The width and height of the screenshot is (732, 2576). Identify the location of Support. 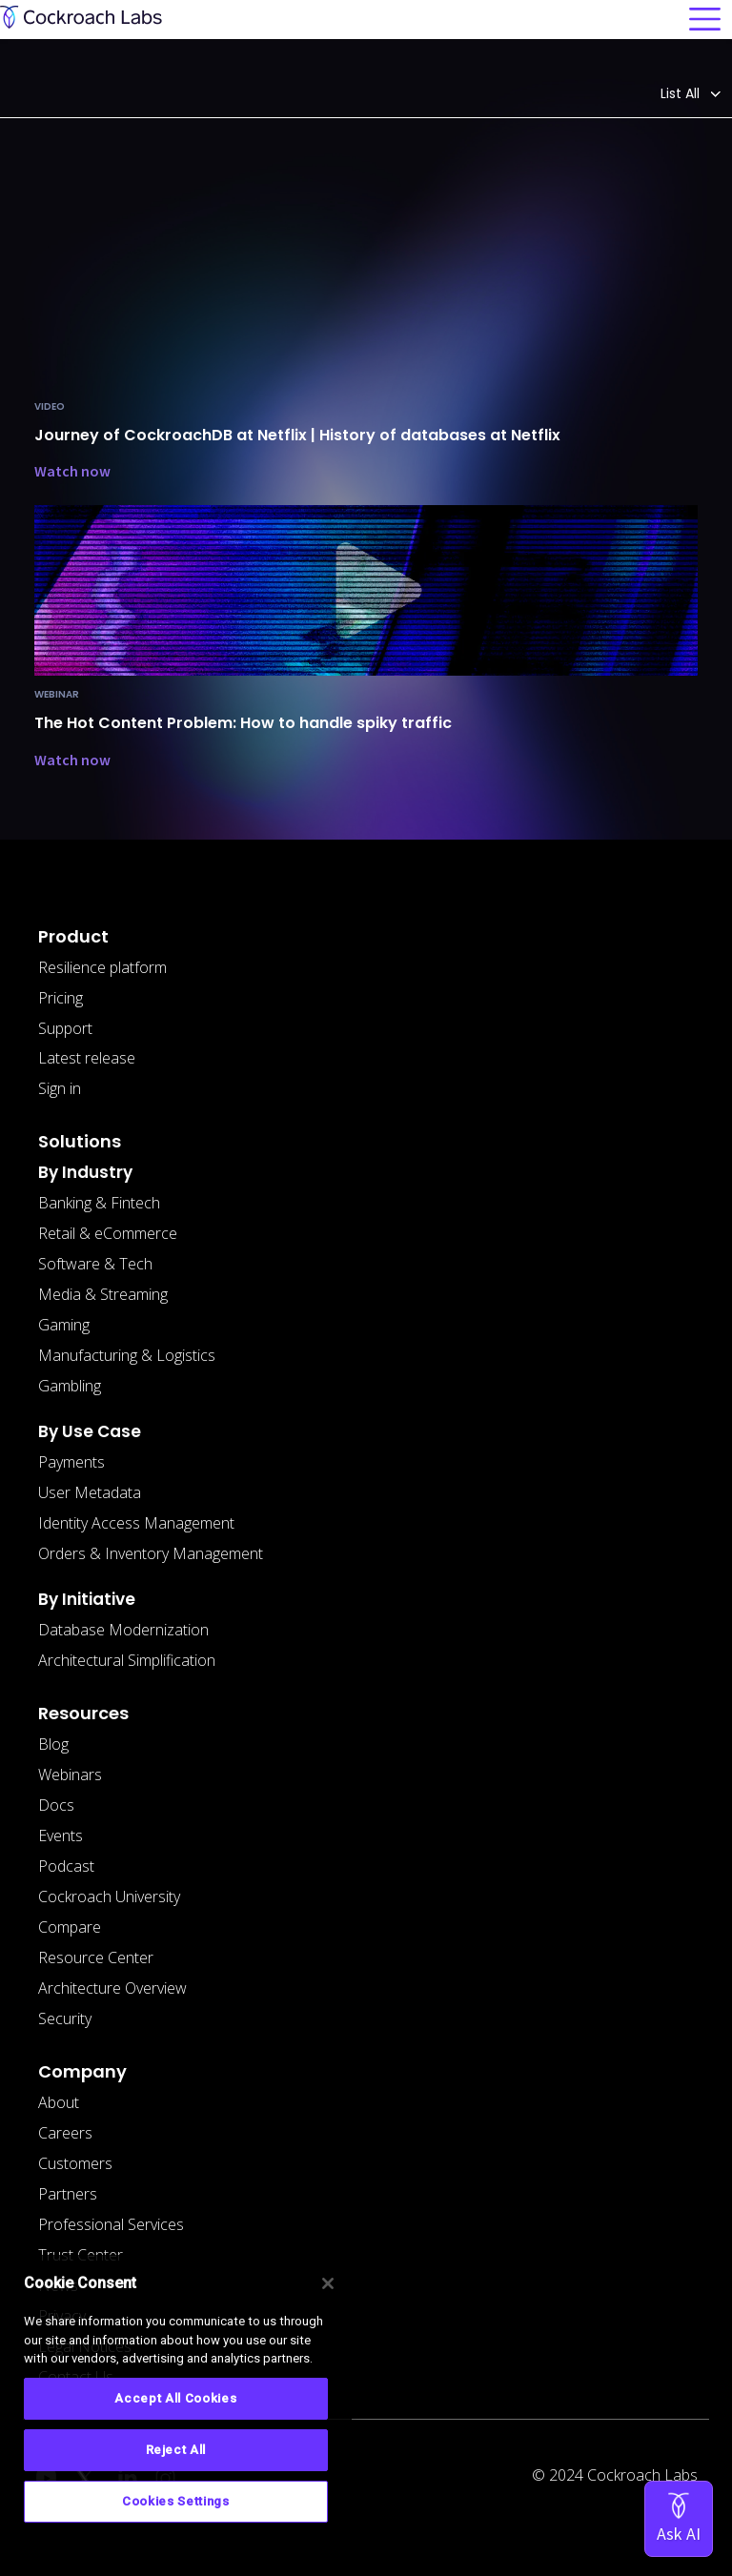
(65, 1028).